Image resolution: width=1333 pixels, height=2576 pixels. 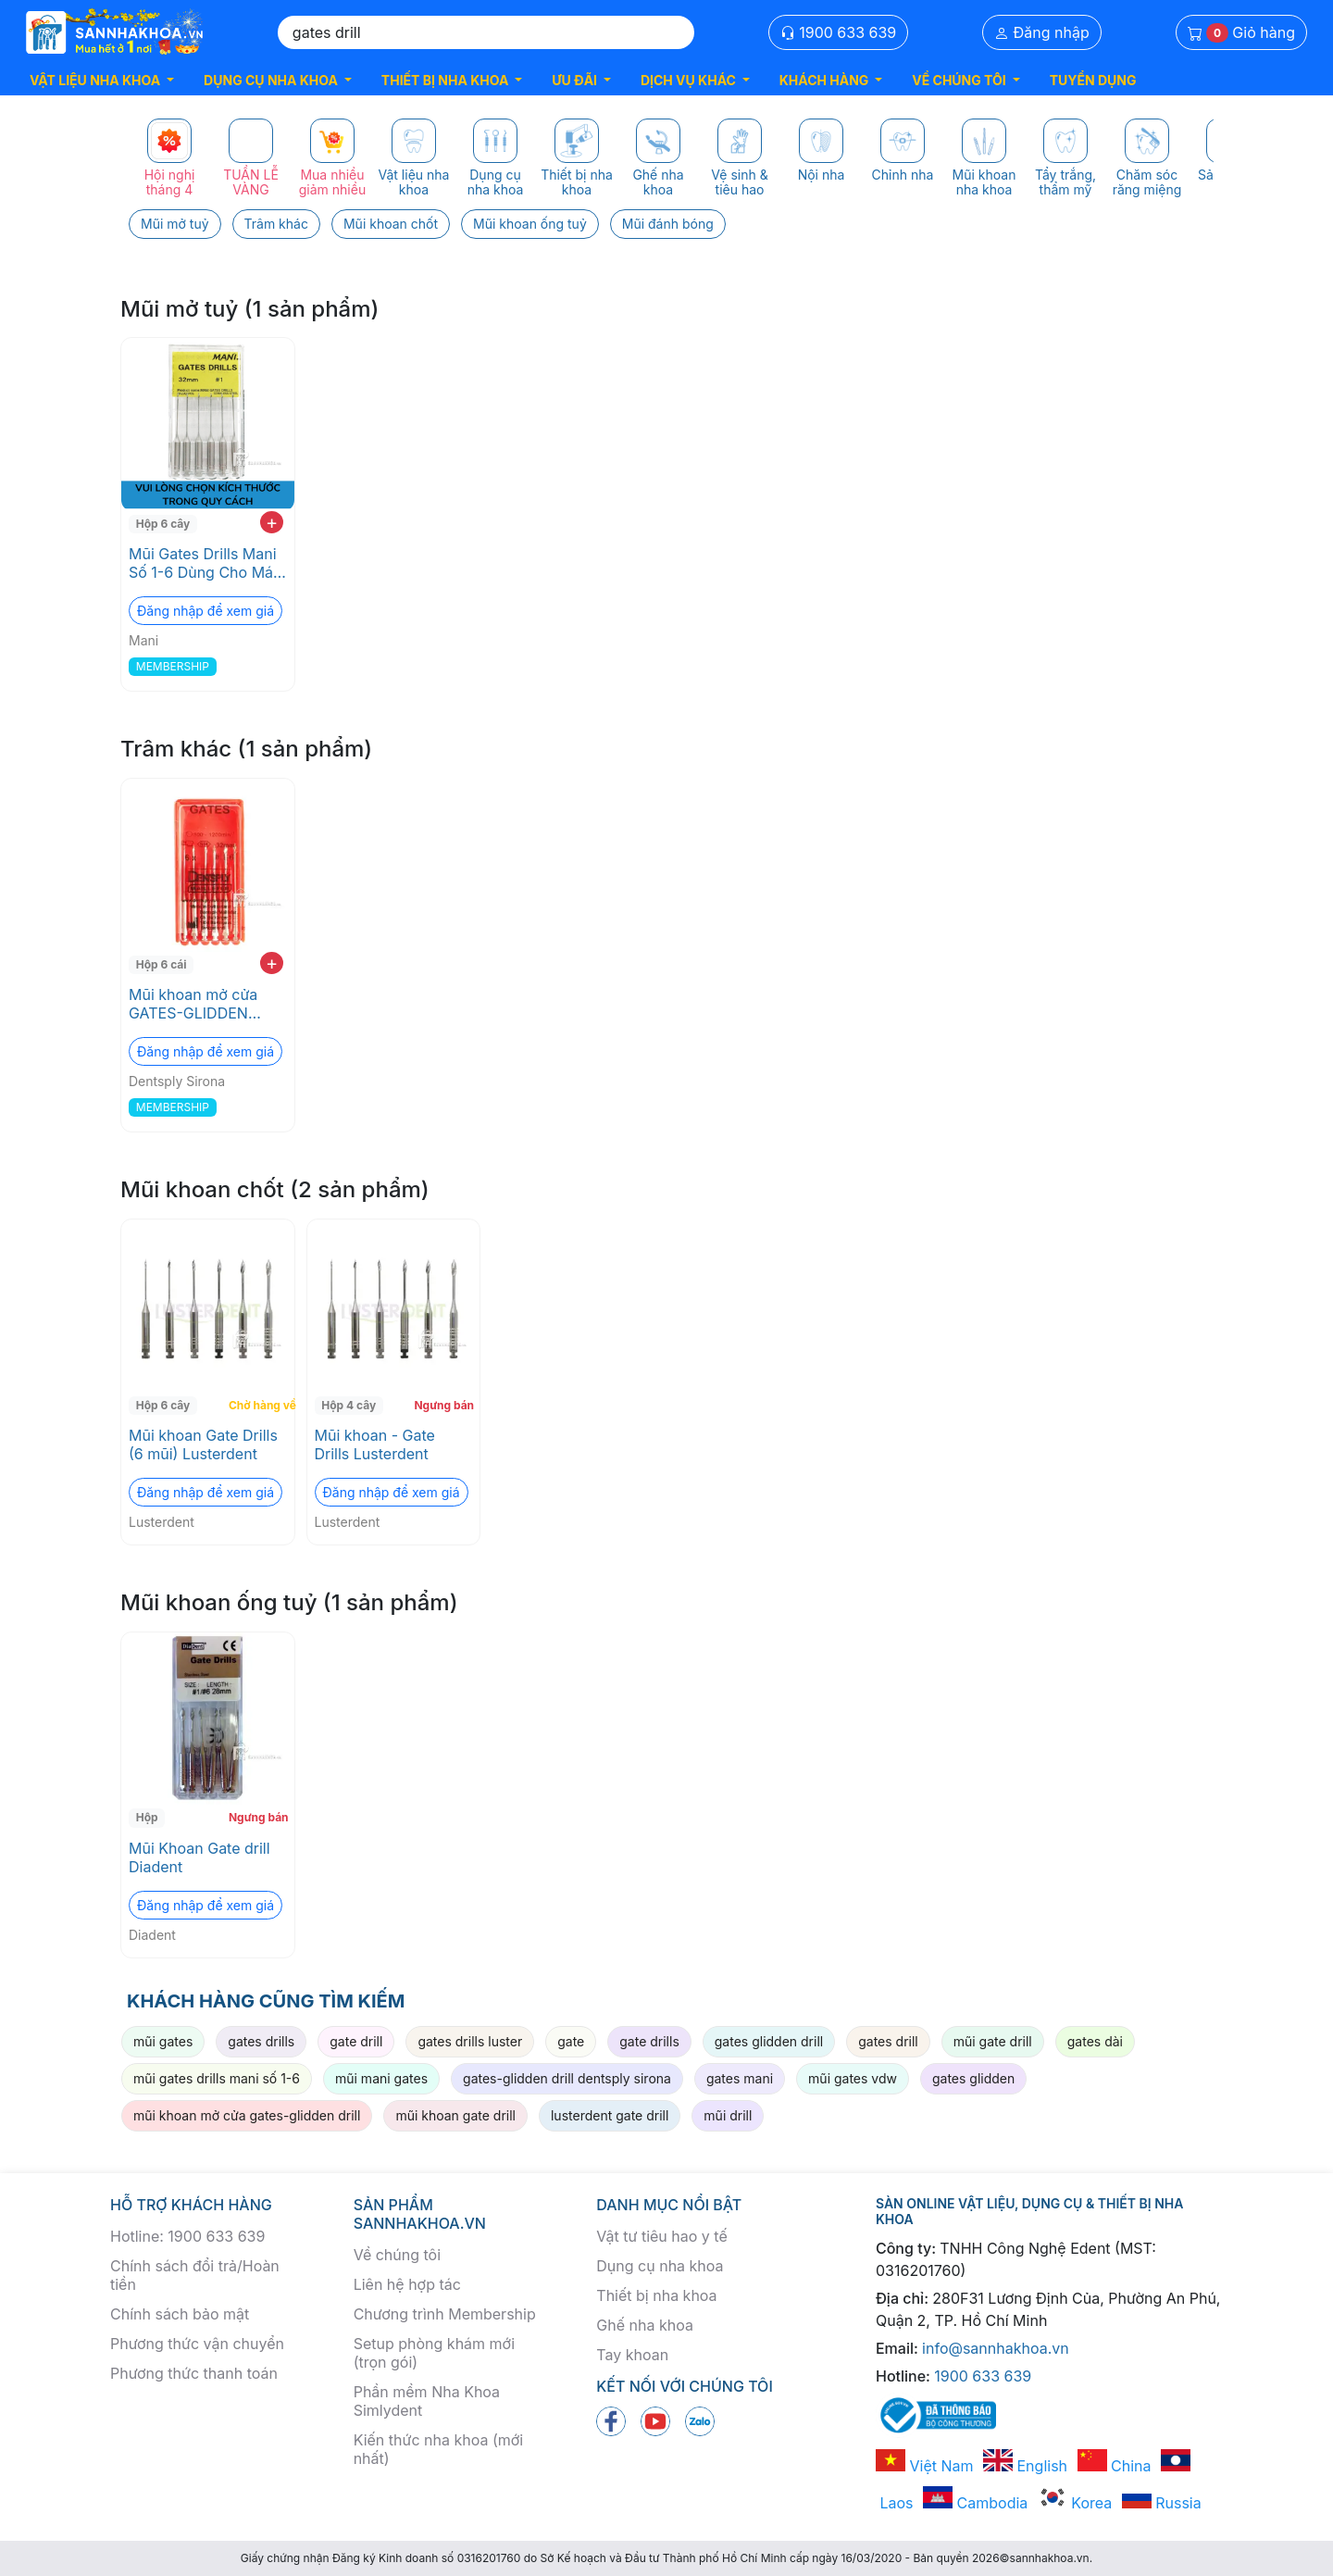 I want to click on gate drills, so click(x=649, y=2041).